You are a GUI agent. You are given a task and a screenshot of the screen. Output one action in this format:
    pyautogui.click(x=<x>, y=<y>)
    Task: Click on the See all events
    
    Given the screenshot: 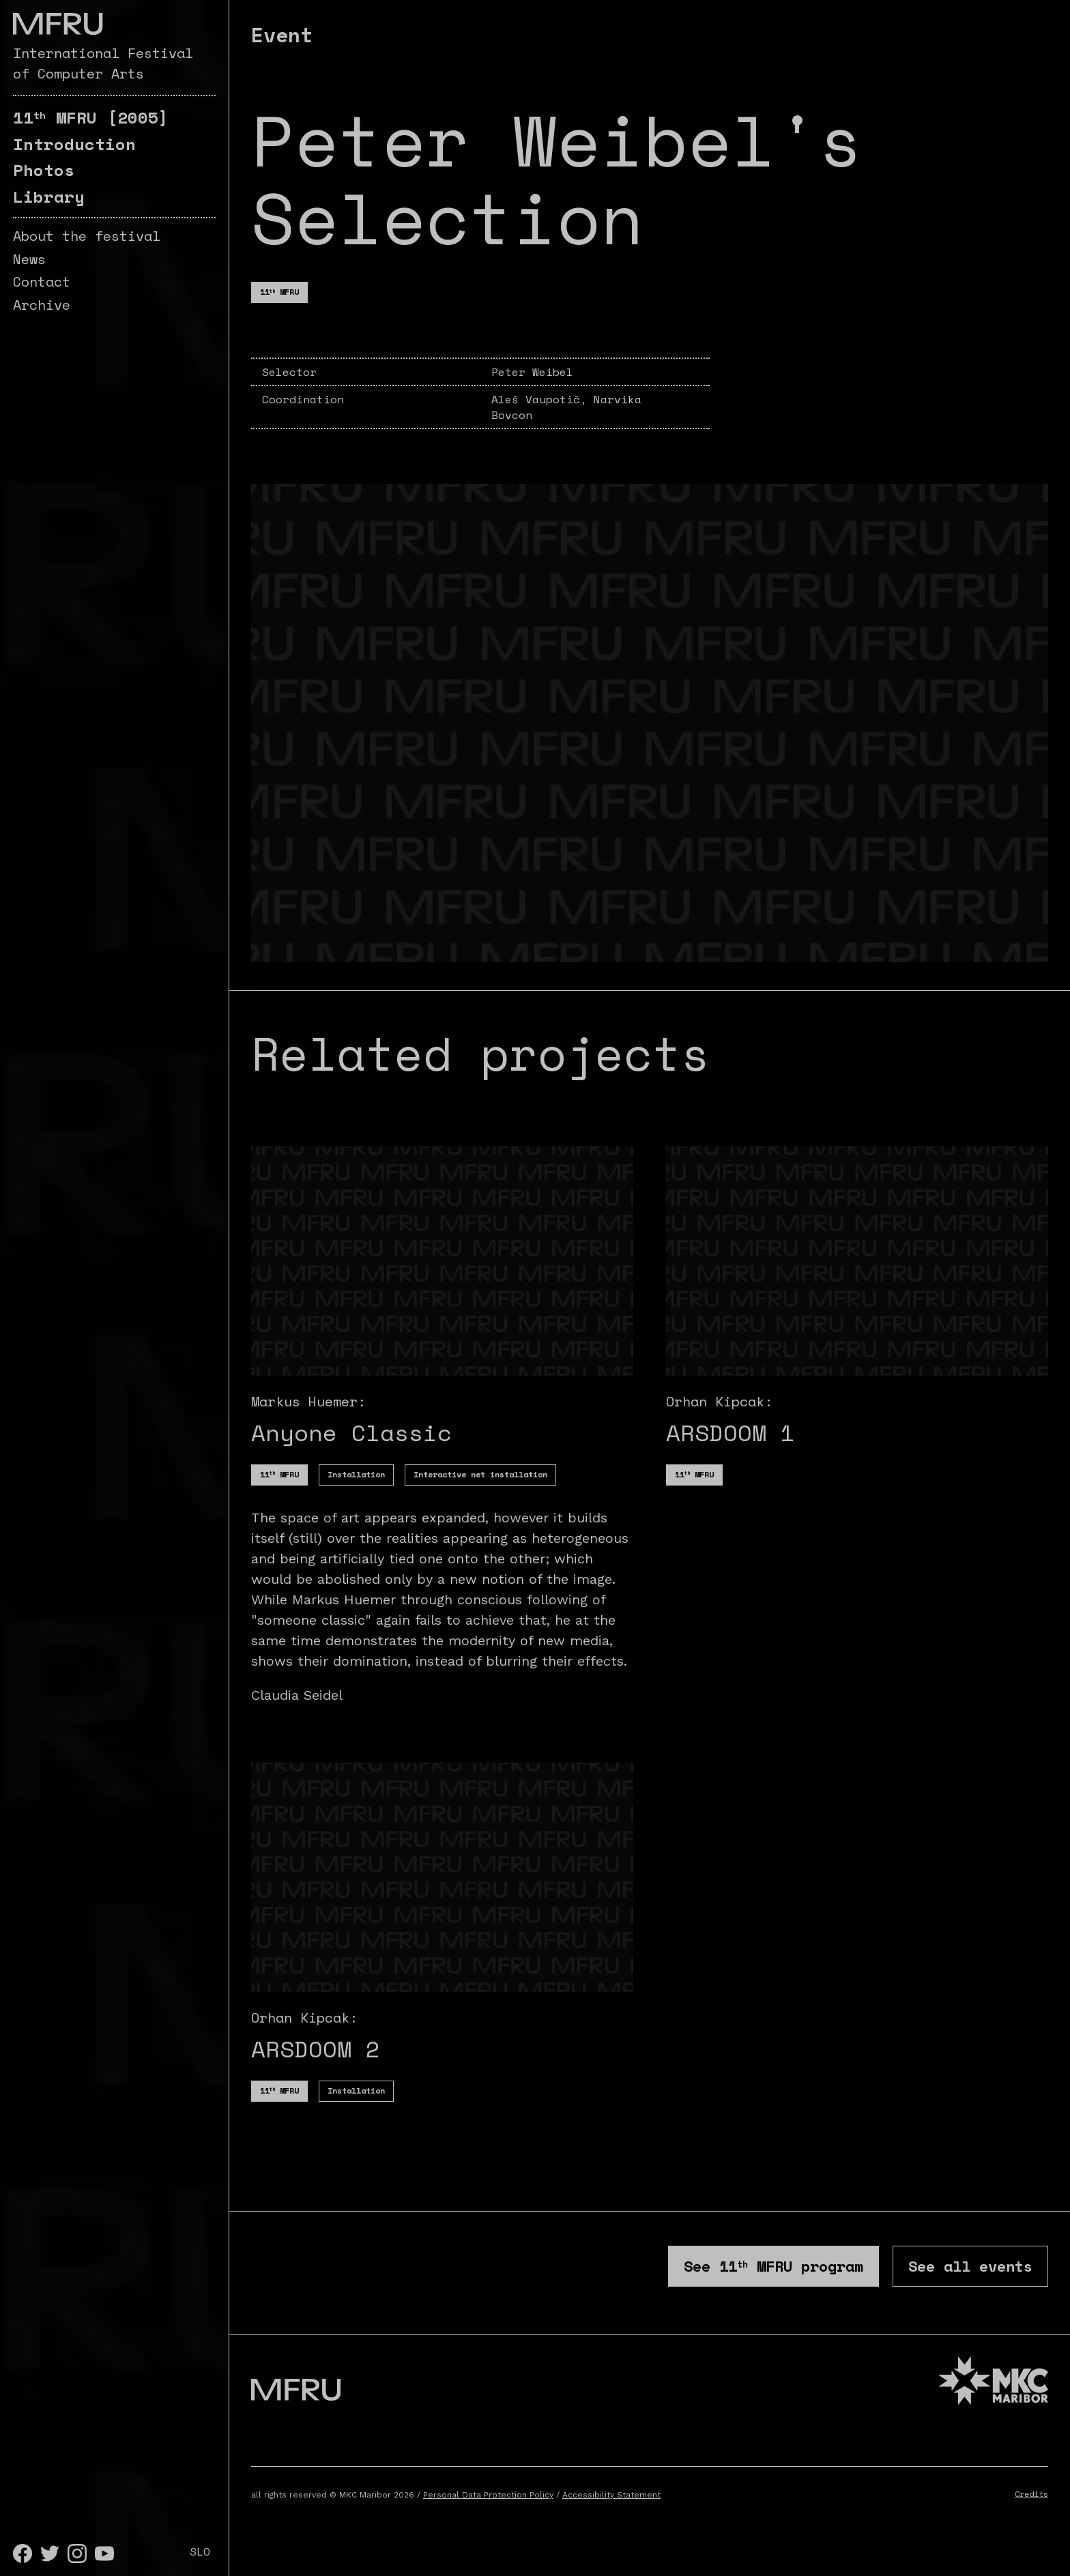 What is the action you would take?
    pyautogui.click(x=941, y=2276)
    